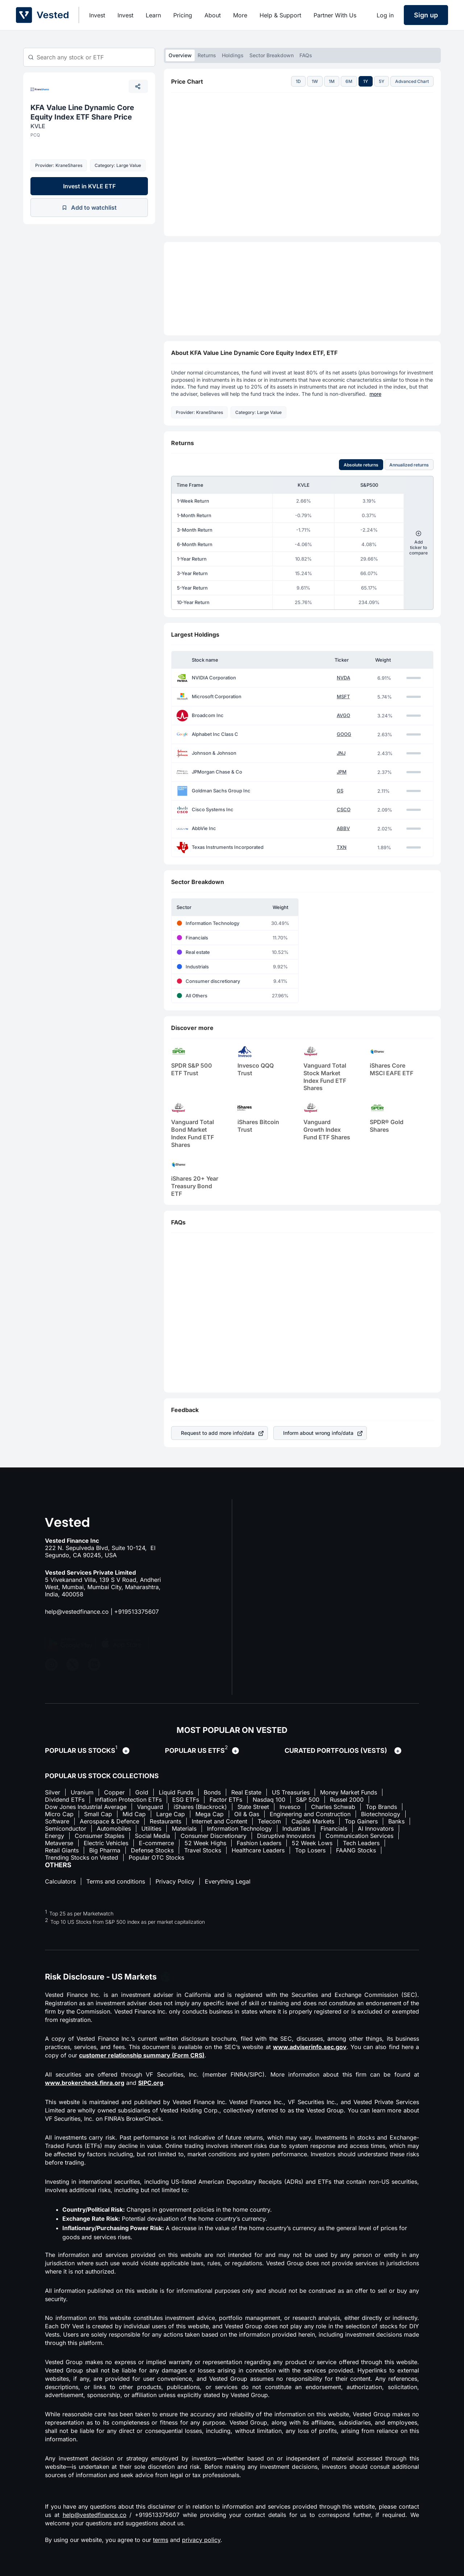 The image size is (464, 2576). What do you see at coordinates (114, 1828) in the screenshot?
I see `Automobiles` at bounding box center [114, 1828].